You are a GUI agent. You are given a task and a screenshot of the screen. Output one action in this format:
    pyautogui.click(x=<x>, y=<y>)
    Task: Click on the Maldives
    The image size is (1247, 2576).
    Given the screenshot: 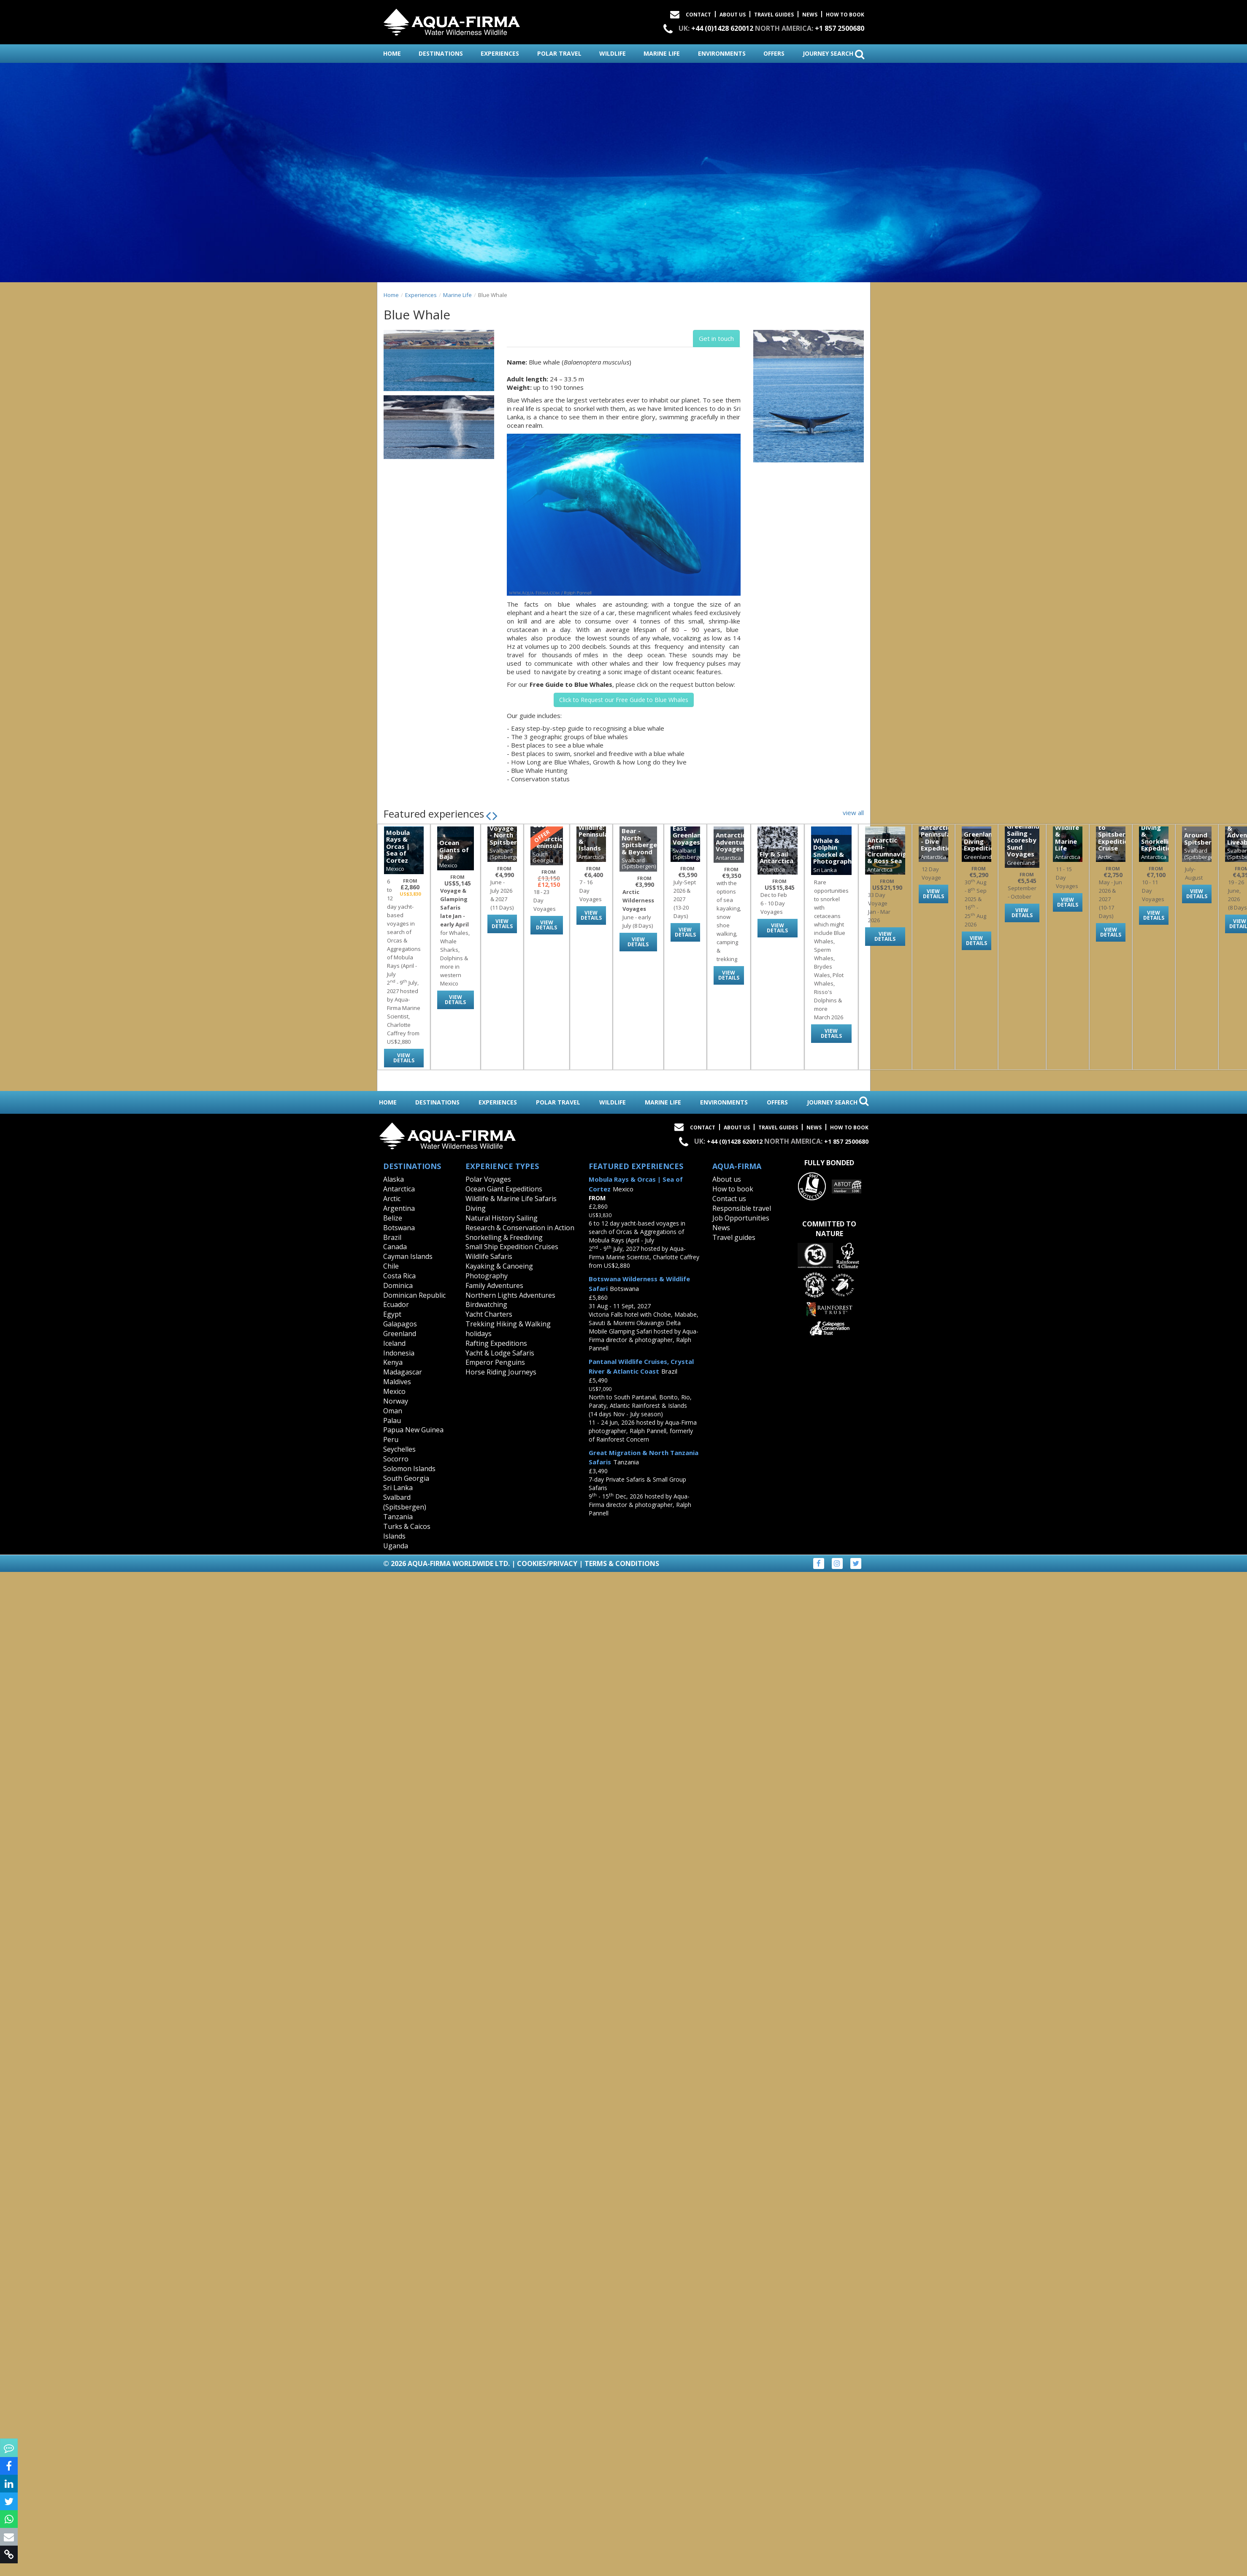 What is the action you would take?
    pyautogui.click(x=397, y=1381)
    